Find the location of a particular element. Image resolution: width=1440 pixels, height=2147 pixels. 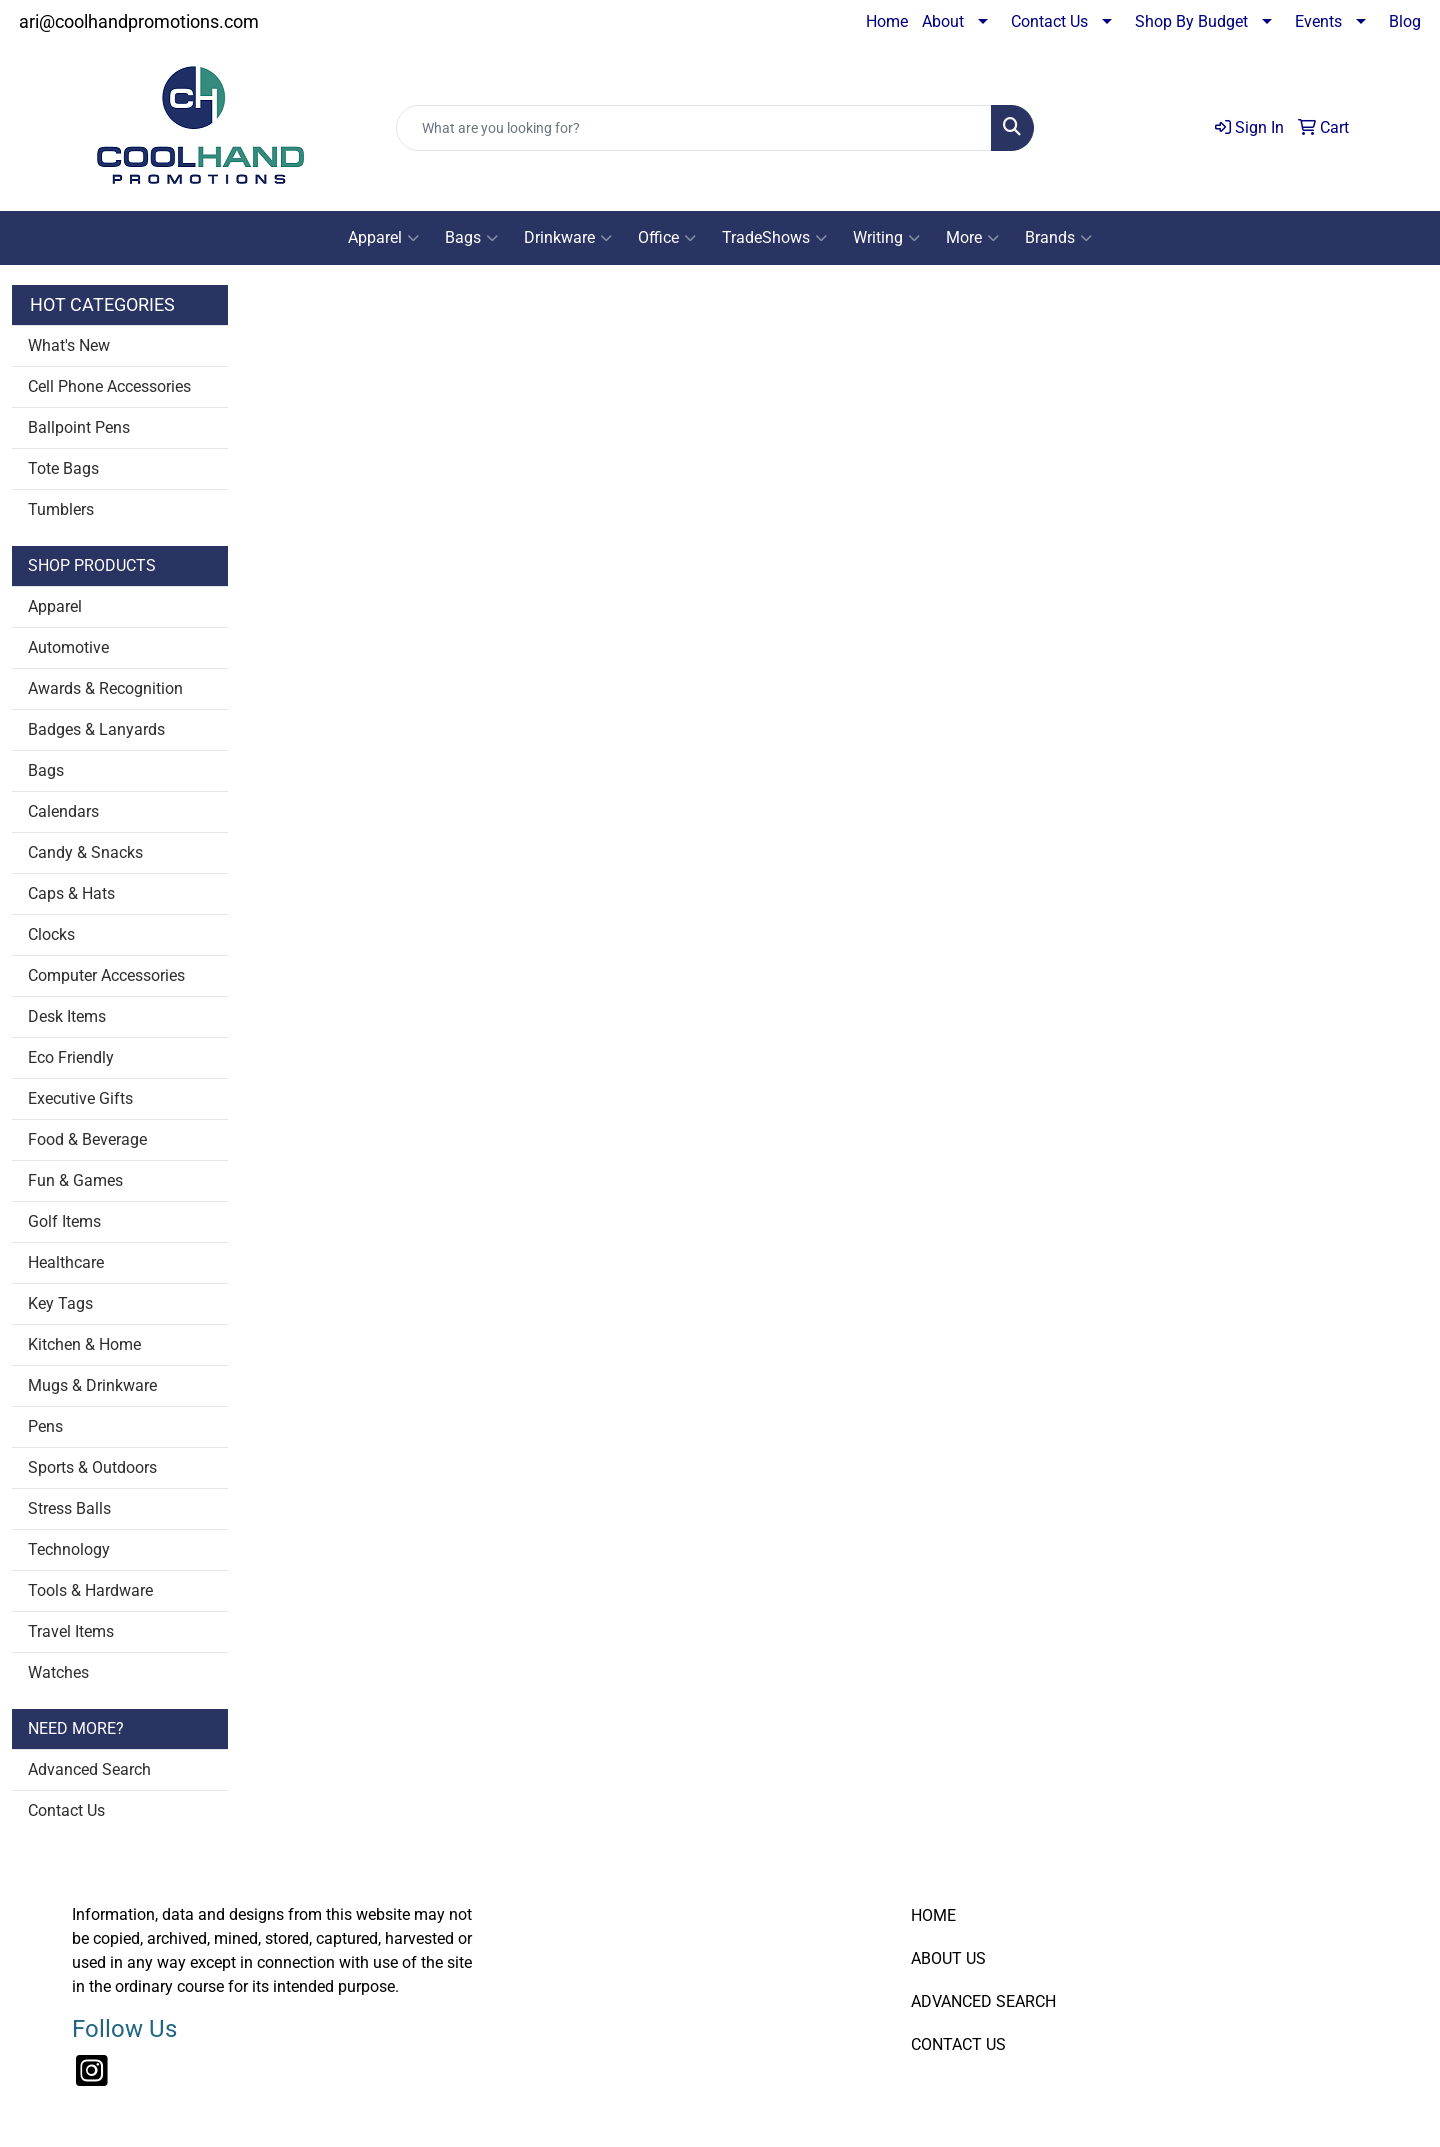

Office is located at coordinates (667, 238).